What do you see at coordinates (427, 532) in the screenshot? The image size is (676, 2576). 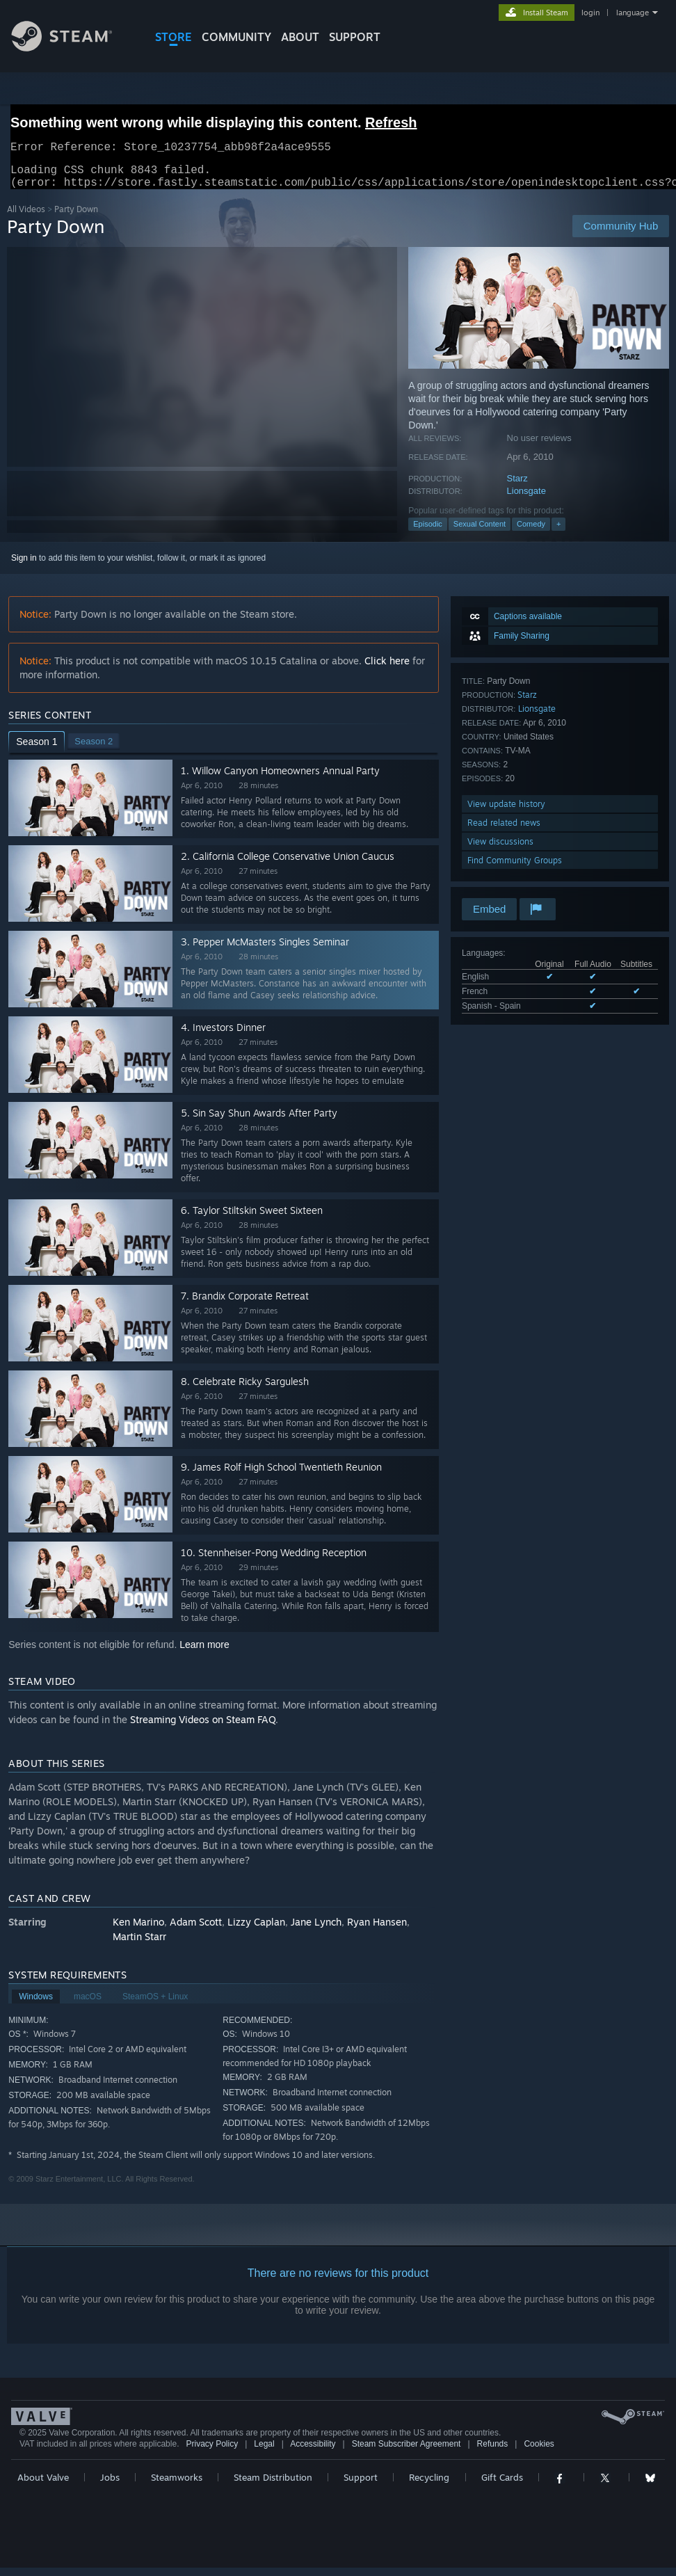 I see `Episodic` at bounding box center [427, 532].